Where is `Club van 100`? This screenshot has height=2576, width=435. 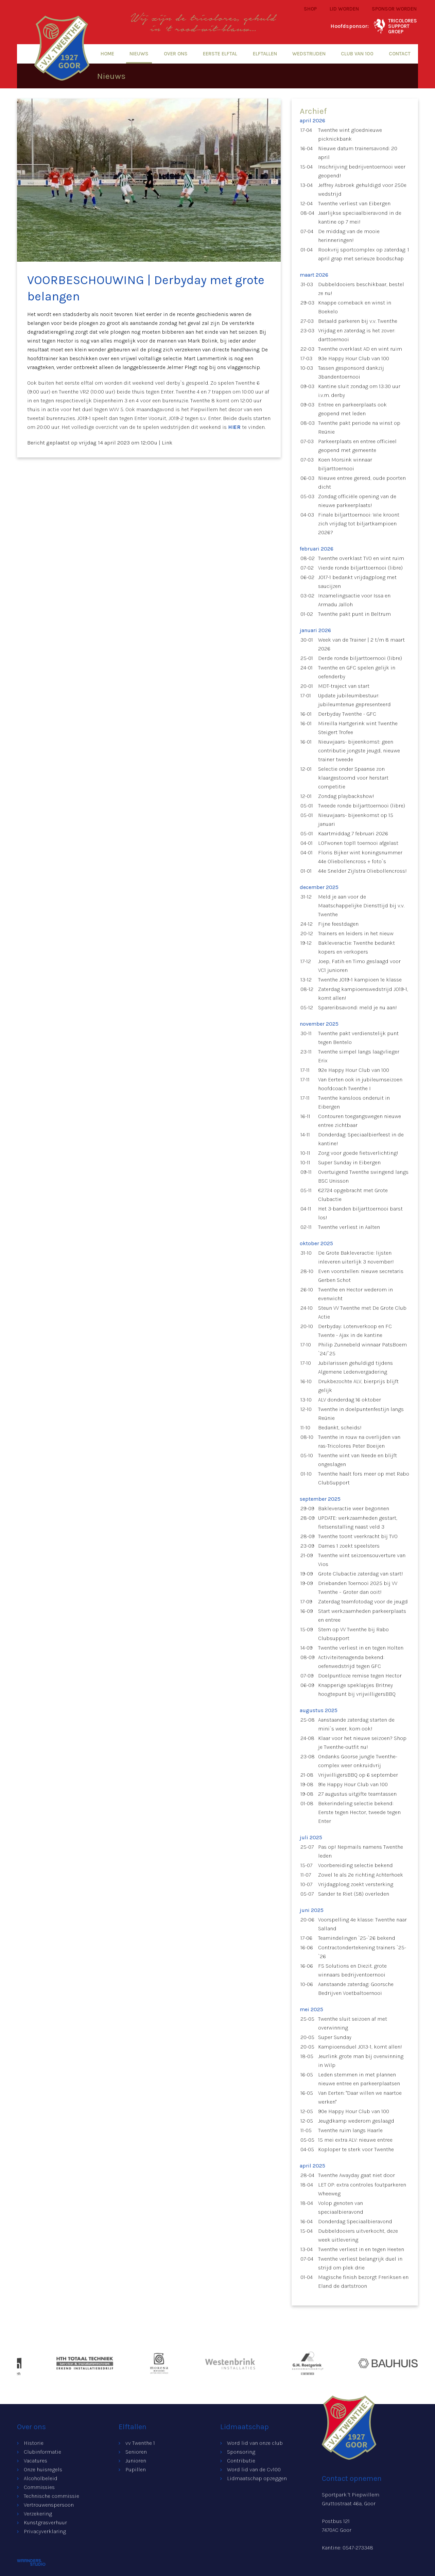
Club van 100 is located at coordinates (357, 54).